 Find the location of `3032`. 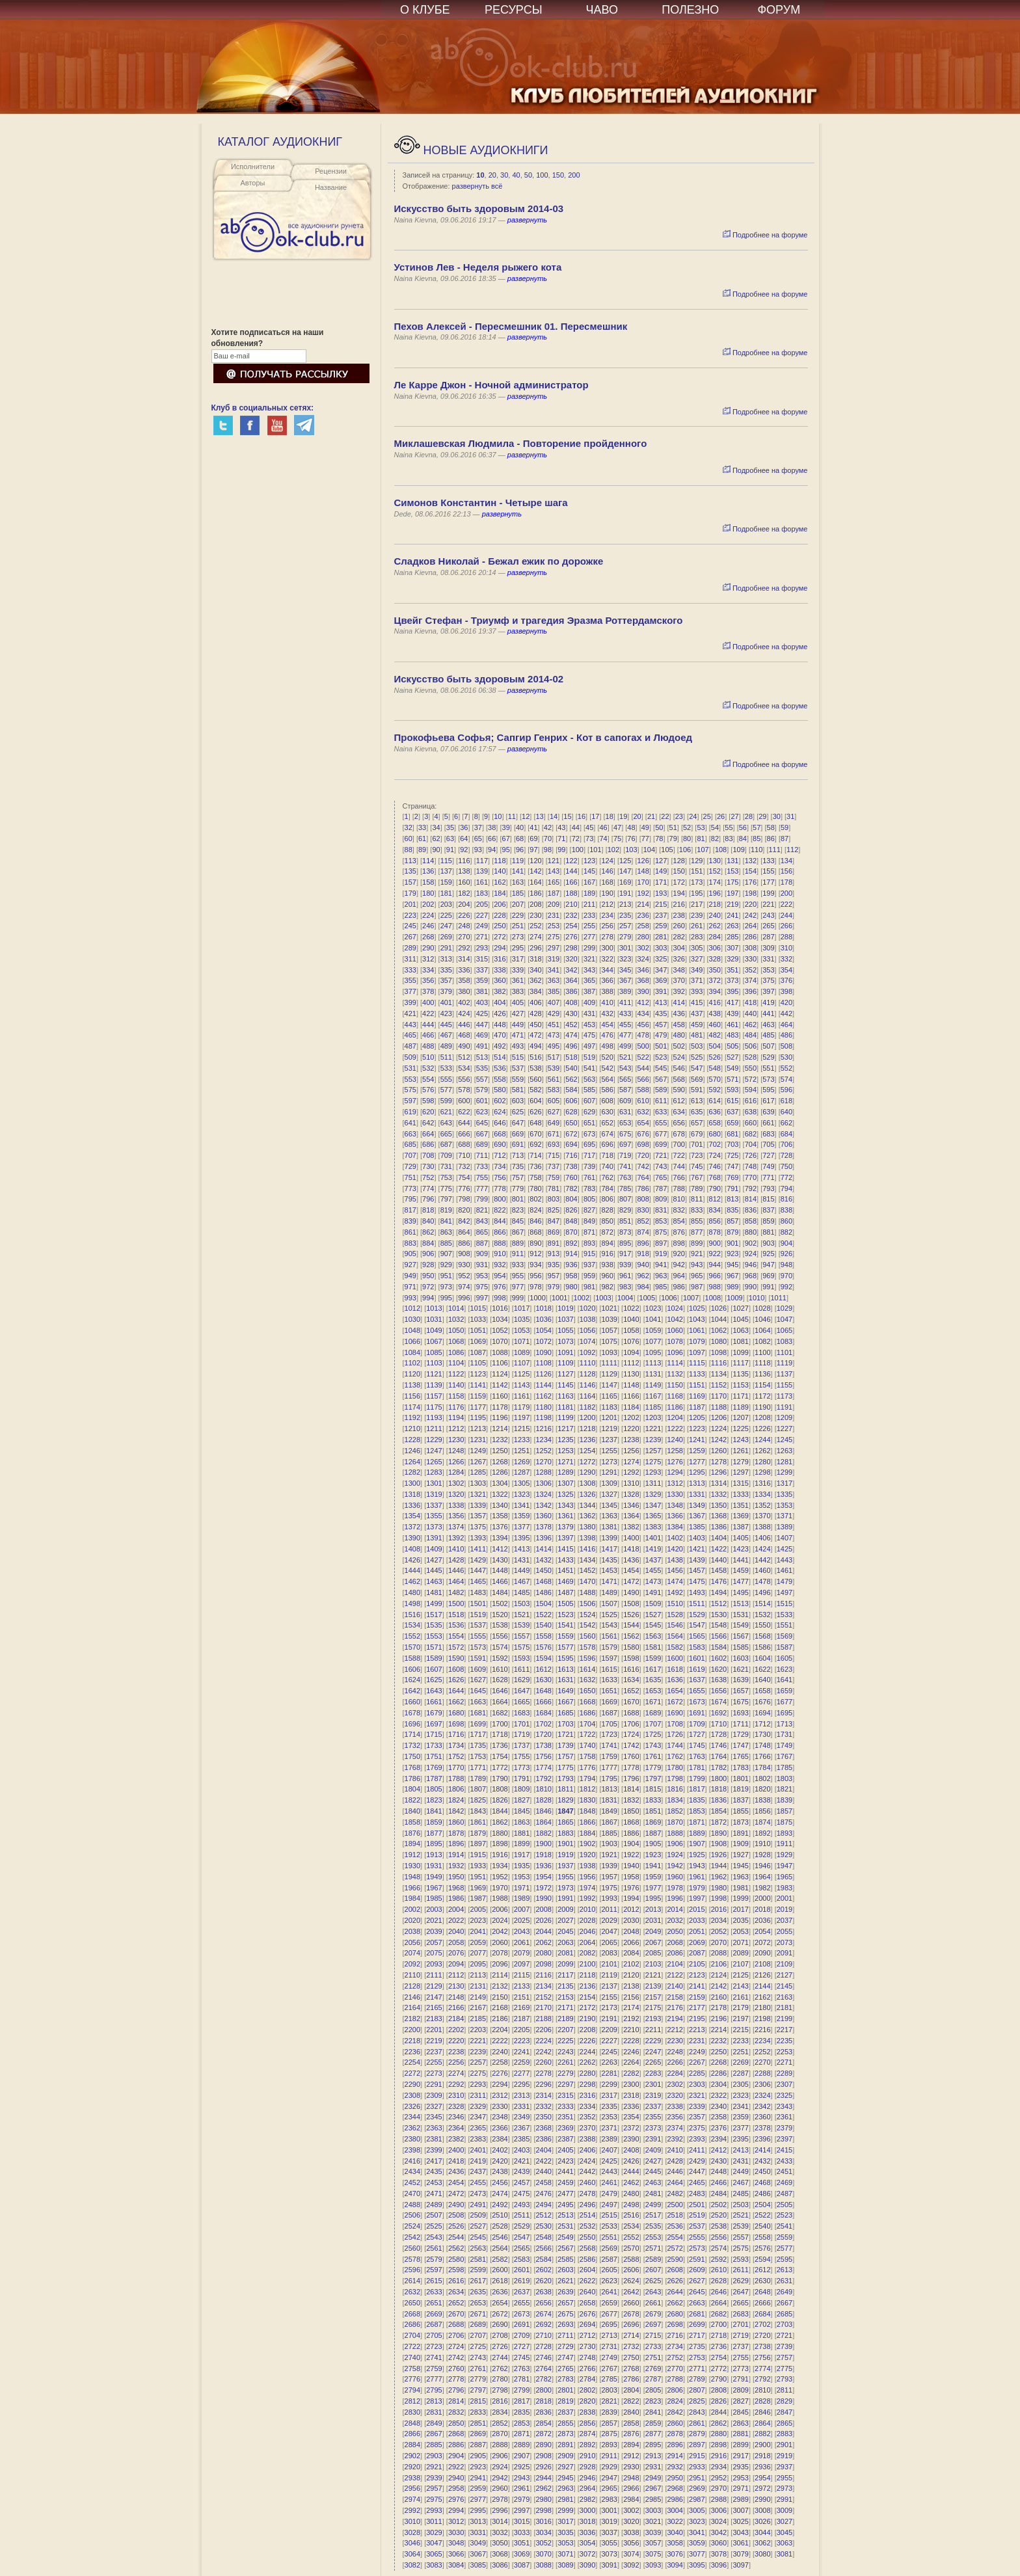

3032 is located at coordinates (499, 2532).